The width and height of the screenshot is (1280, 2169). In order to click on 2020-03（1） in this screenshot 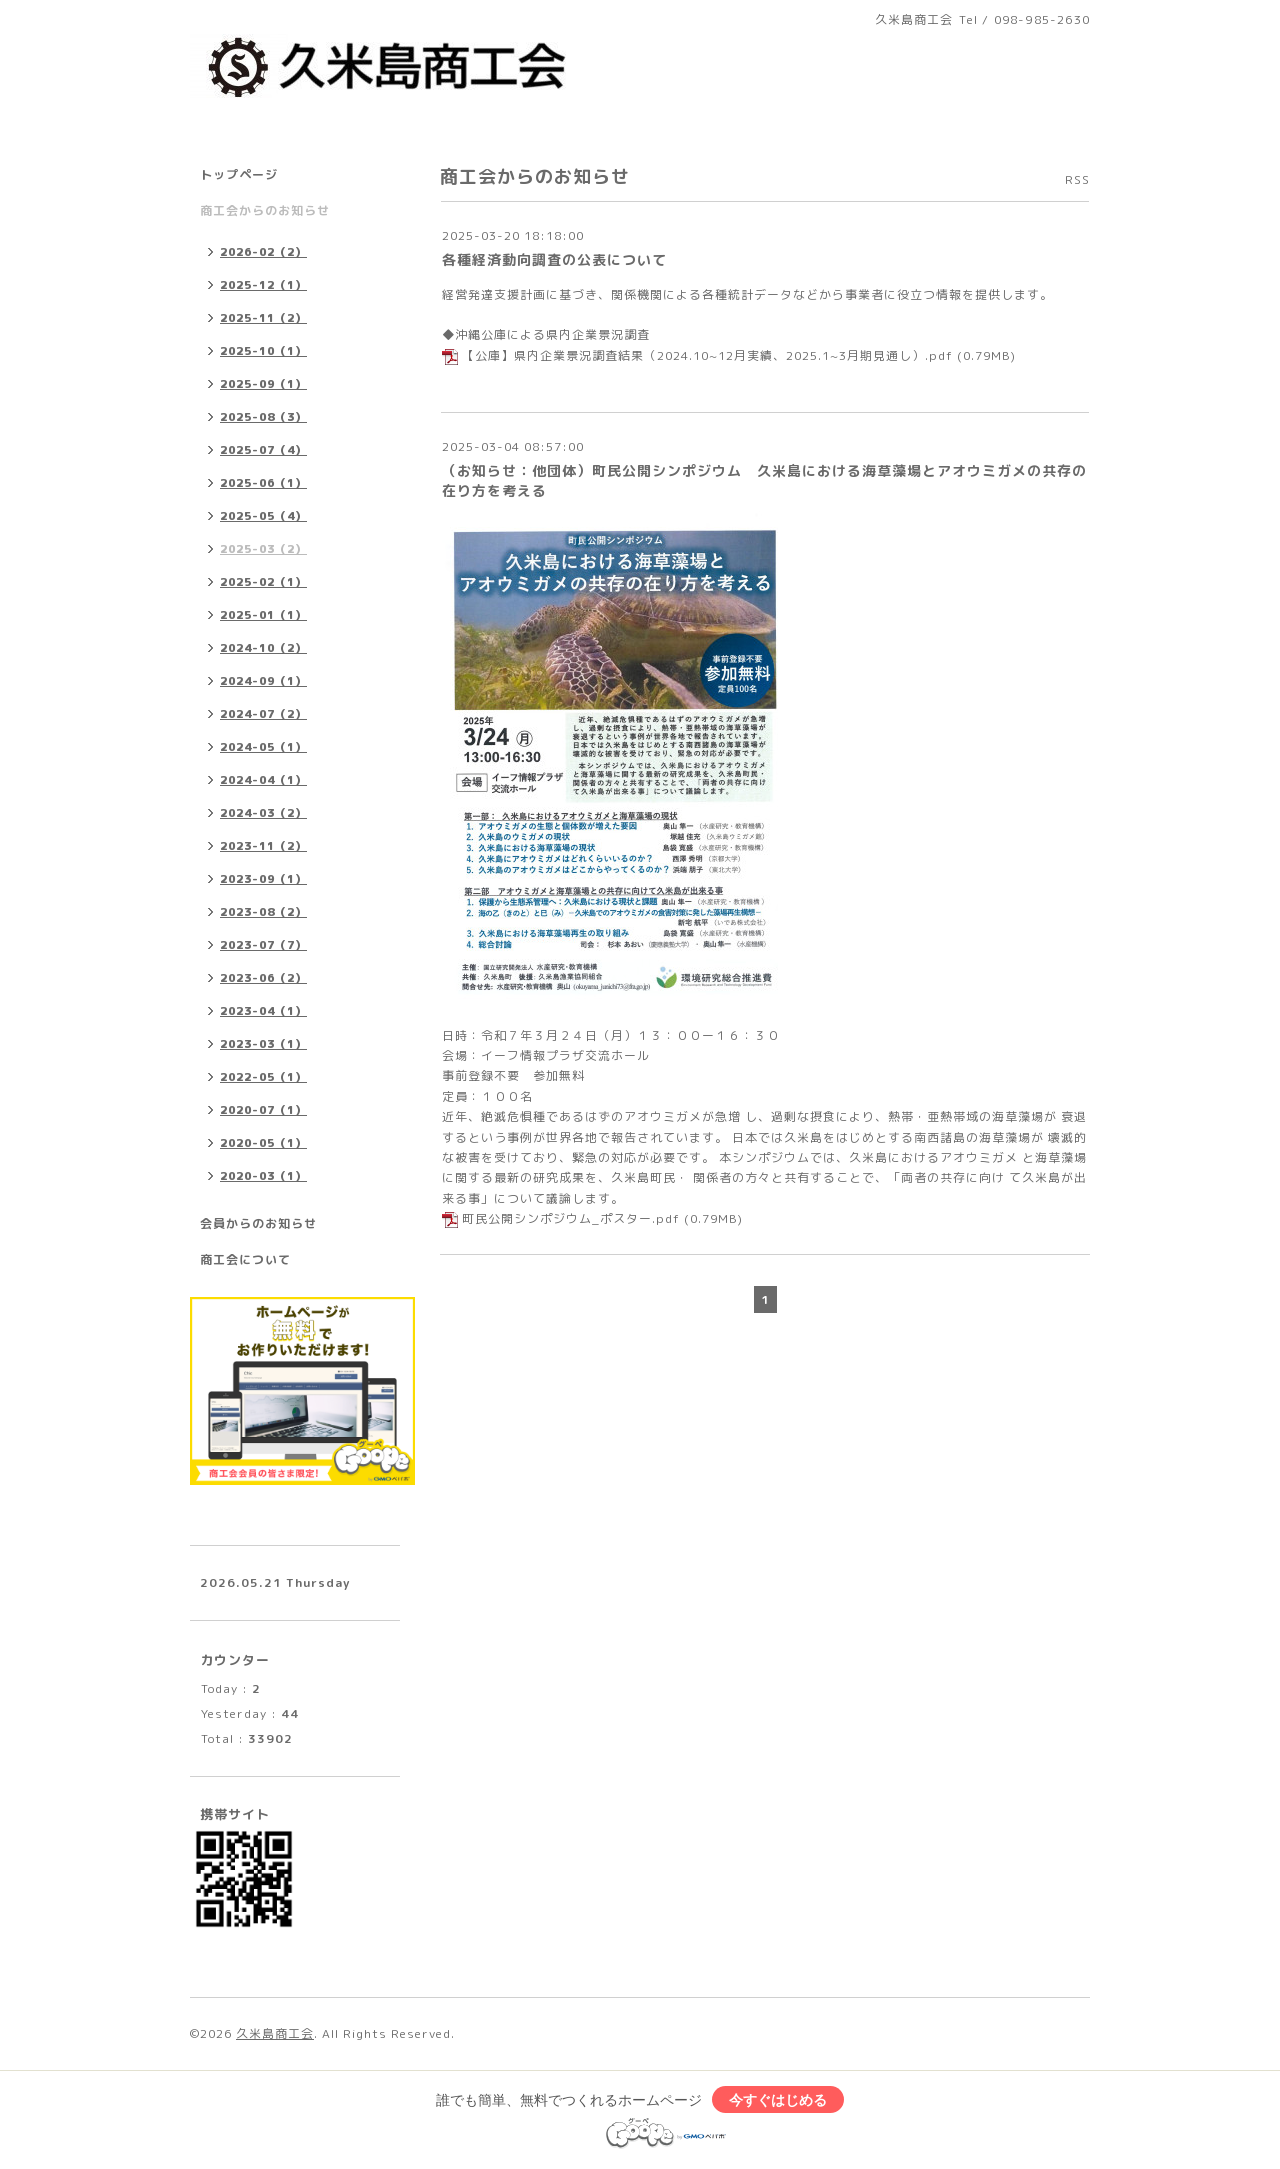, I will do `click(263, 1176)`.